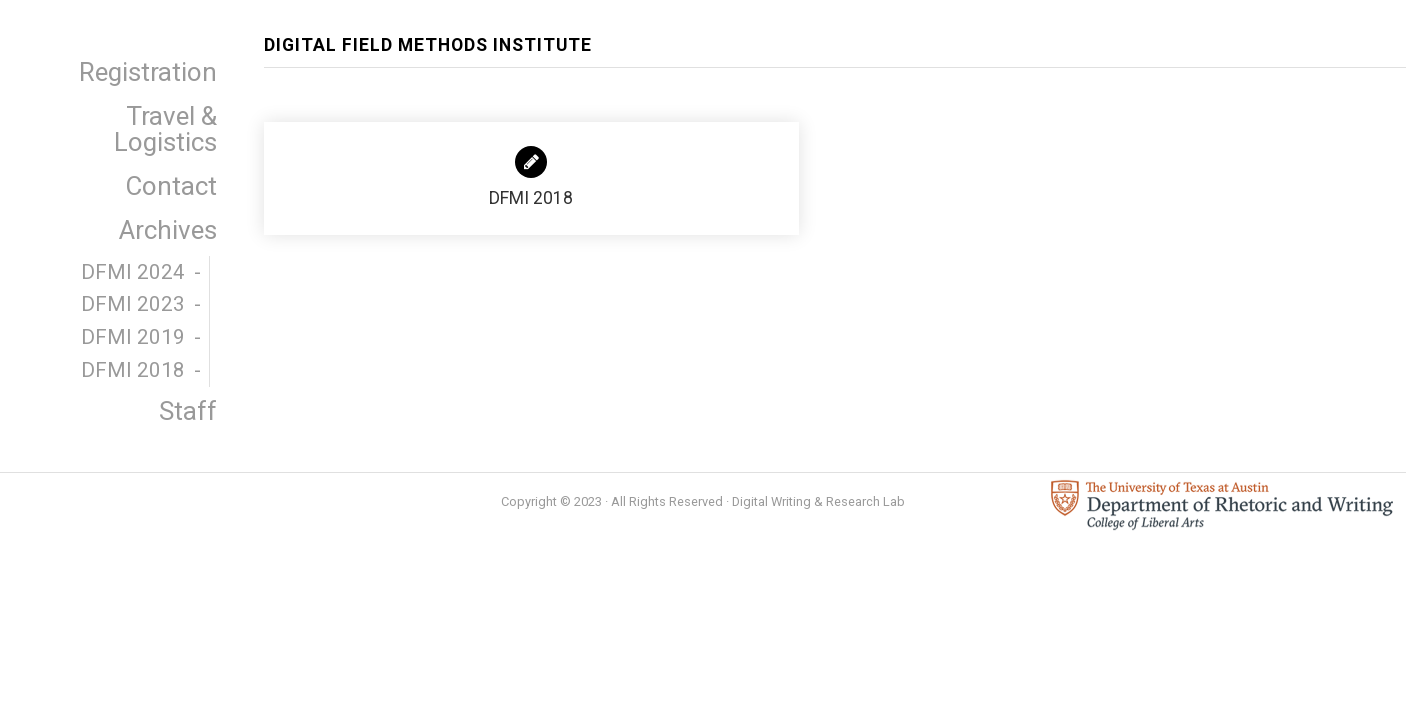 The width and height of the screenshot is (1406, 720). Describe the element at coordinates (428, 45) in the screenshot. I see `Digital Field Methods Institute` at that location.